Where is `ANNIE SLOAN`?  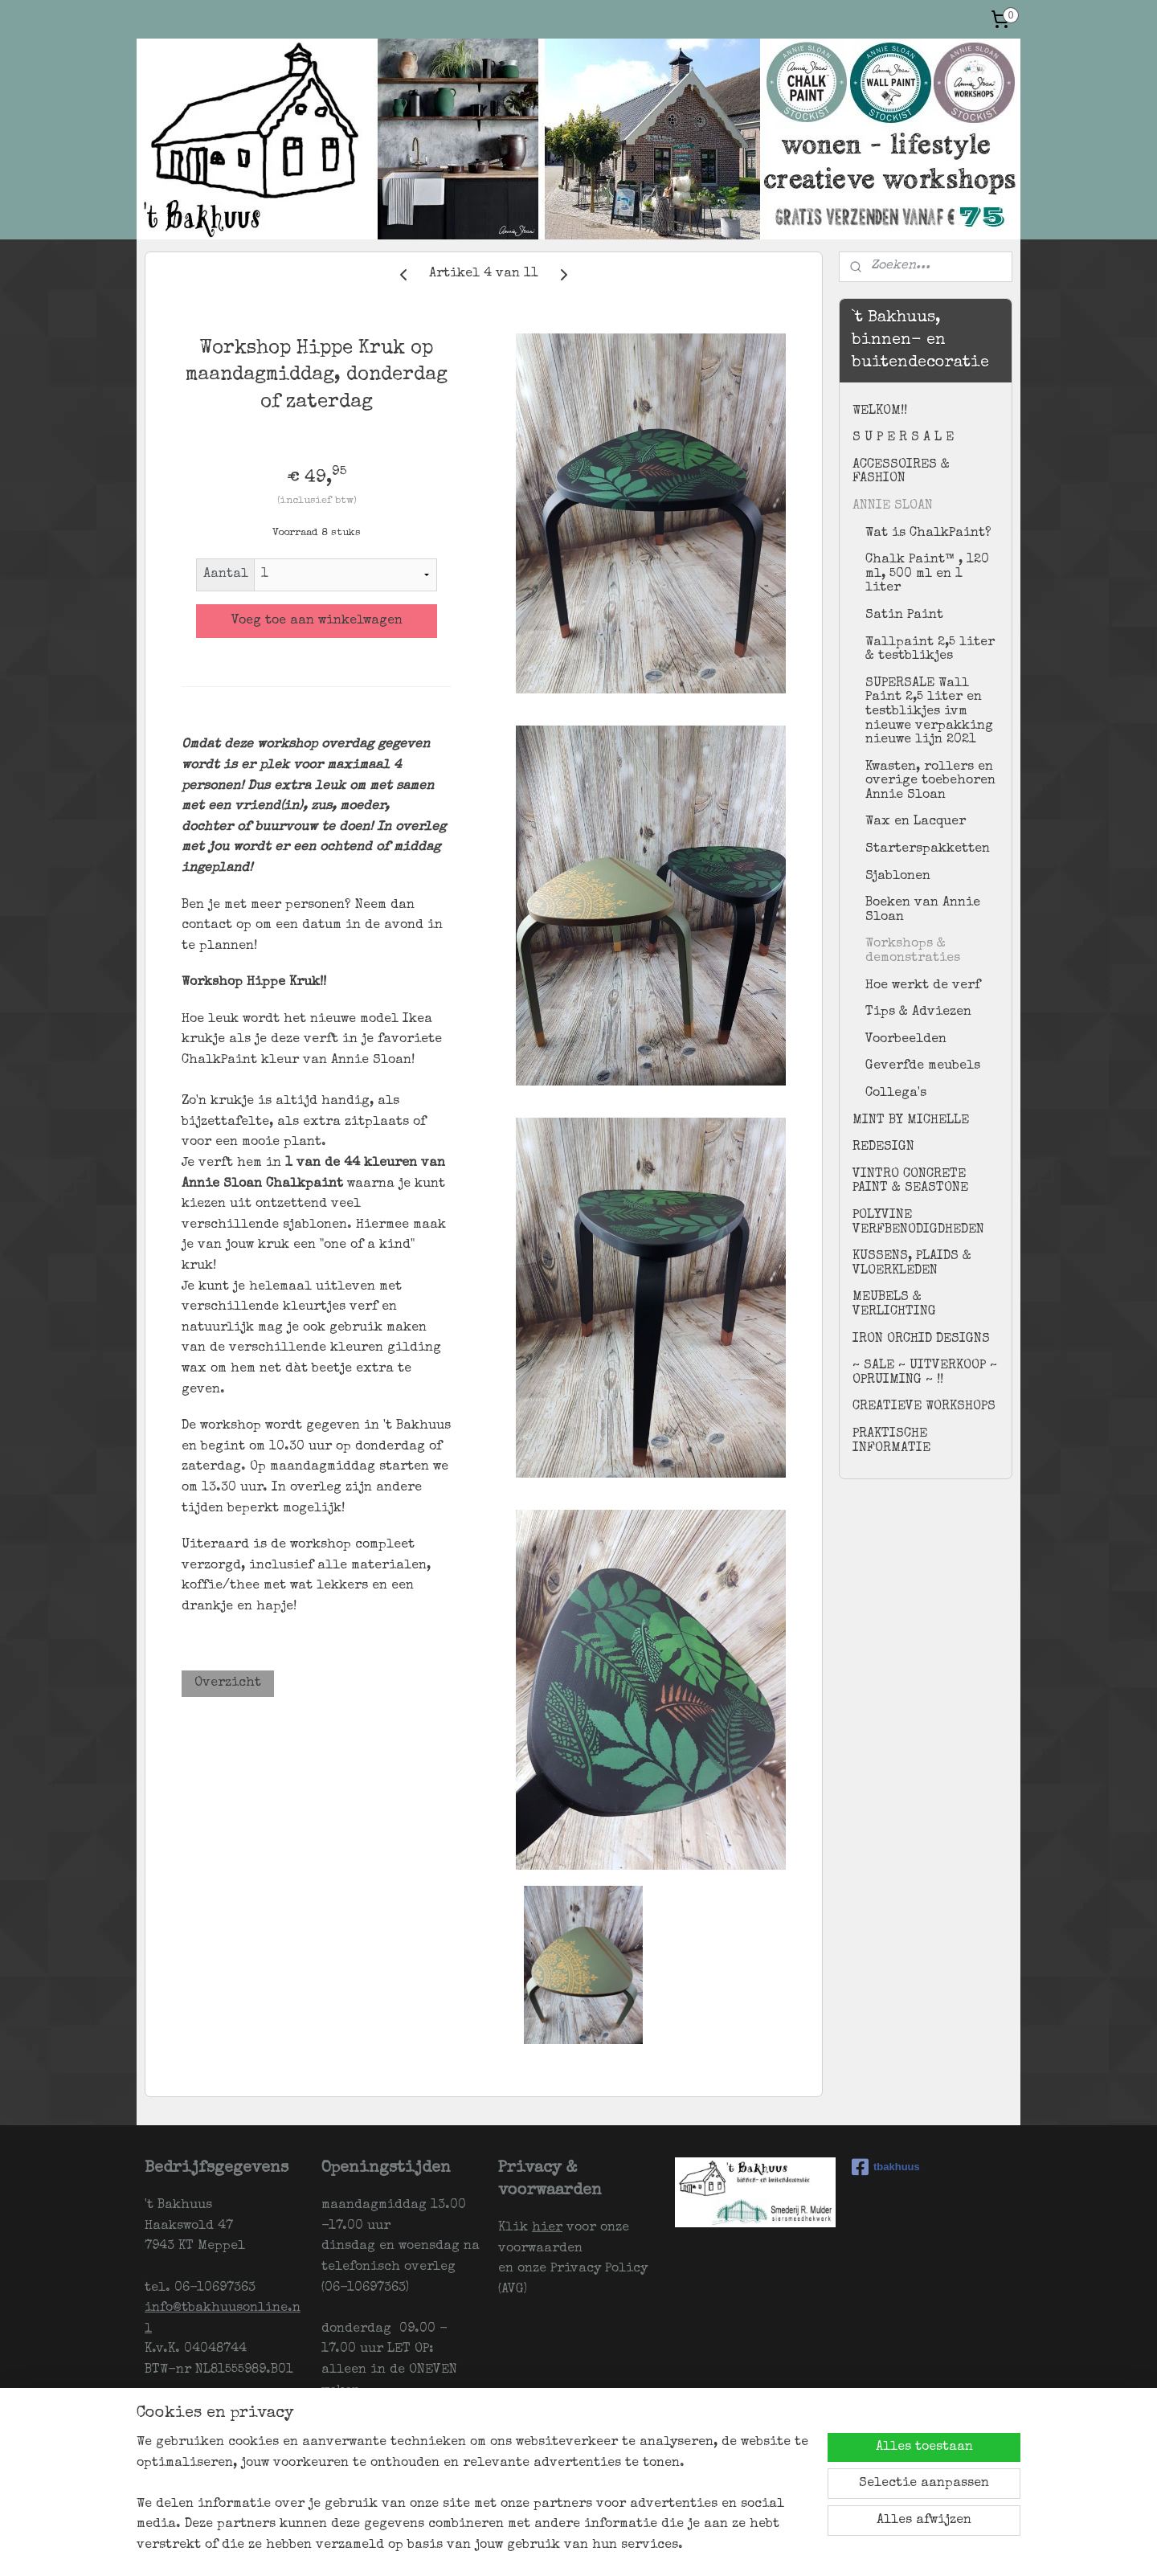 ANNIE SLOAN is located at coordinates (892, 506).